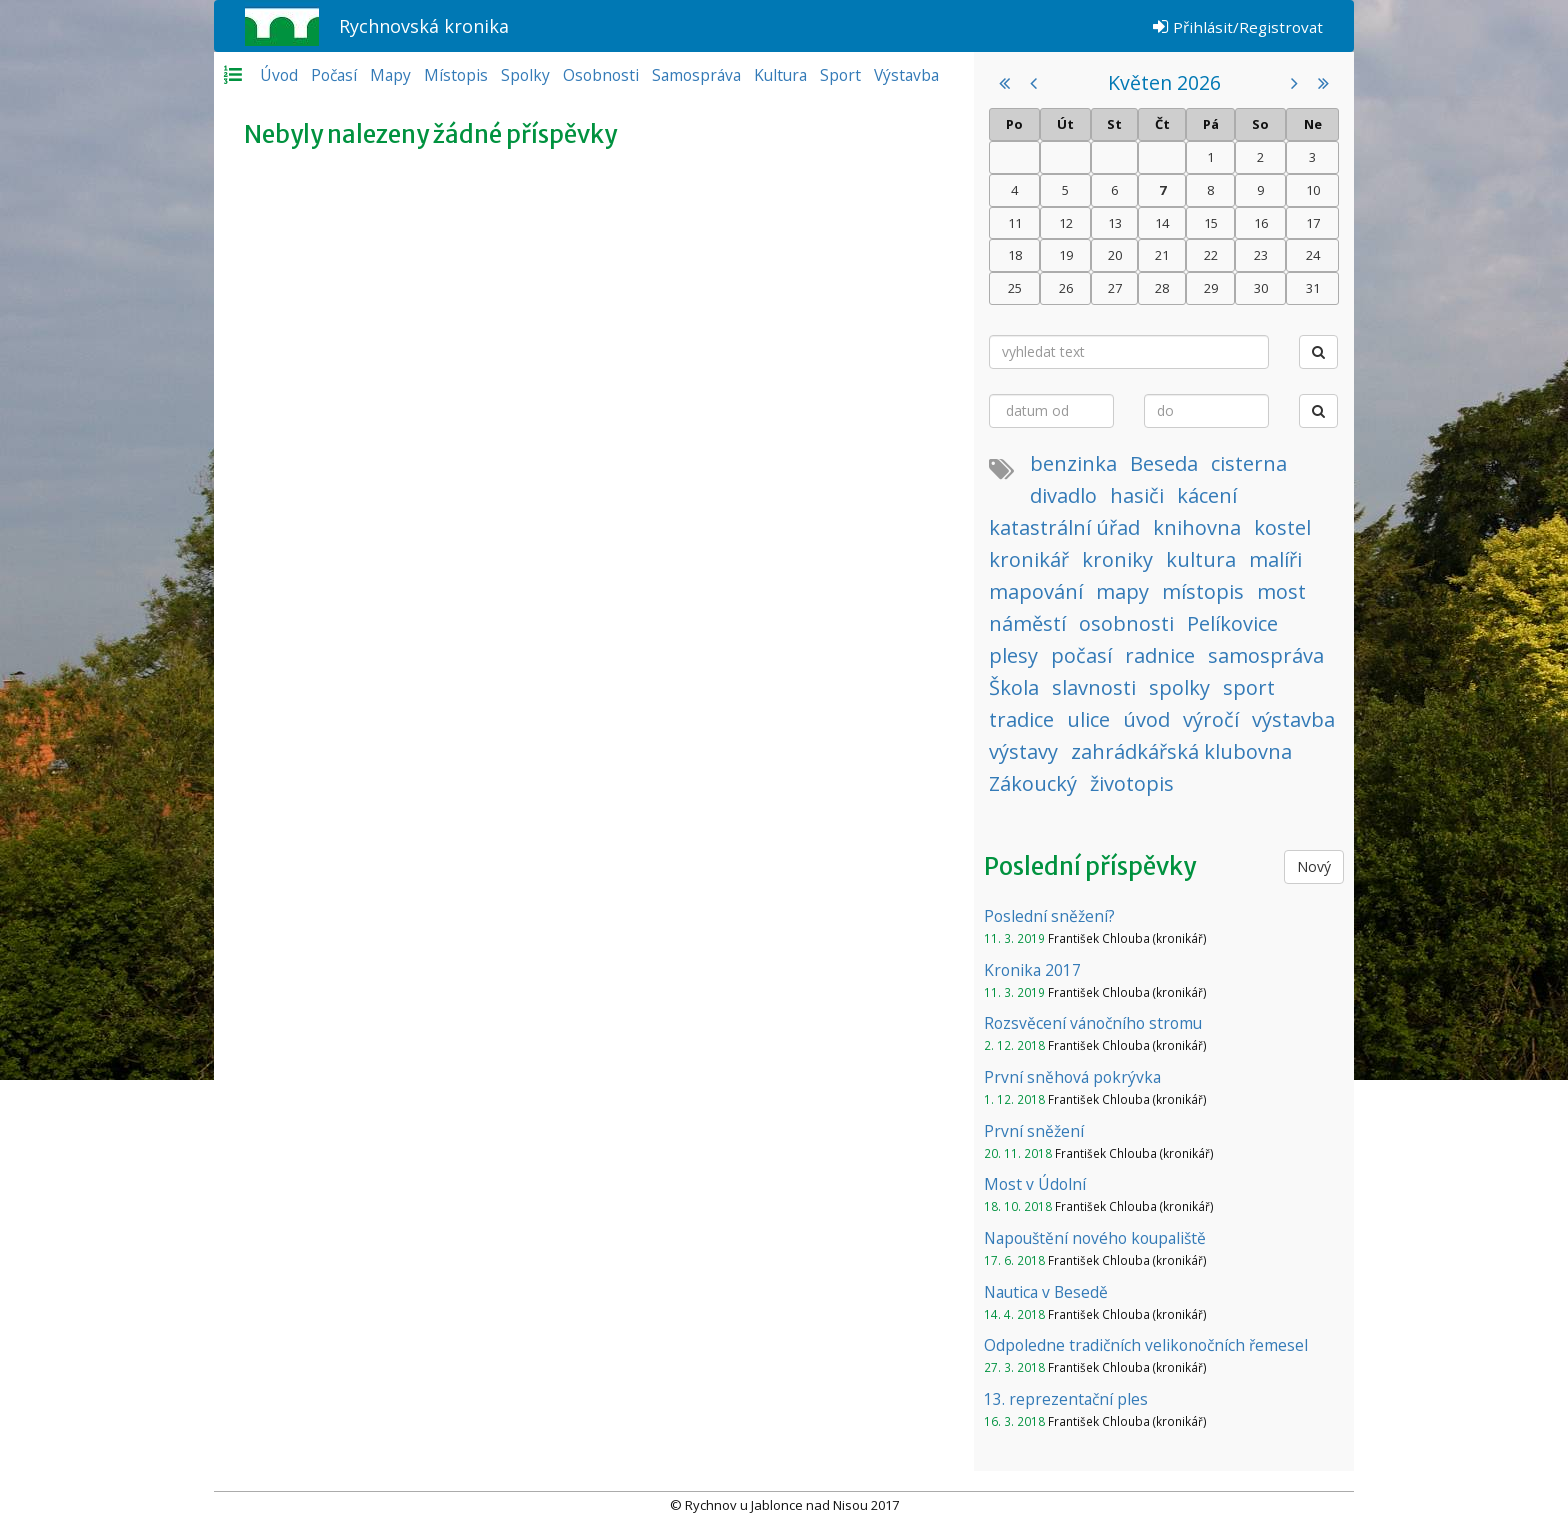  What do you see at coordinates (1014, 687) in the screenshot?
I see `Škola` at bounding box center [1014, 687].